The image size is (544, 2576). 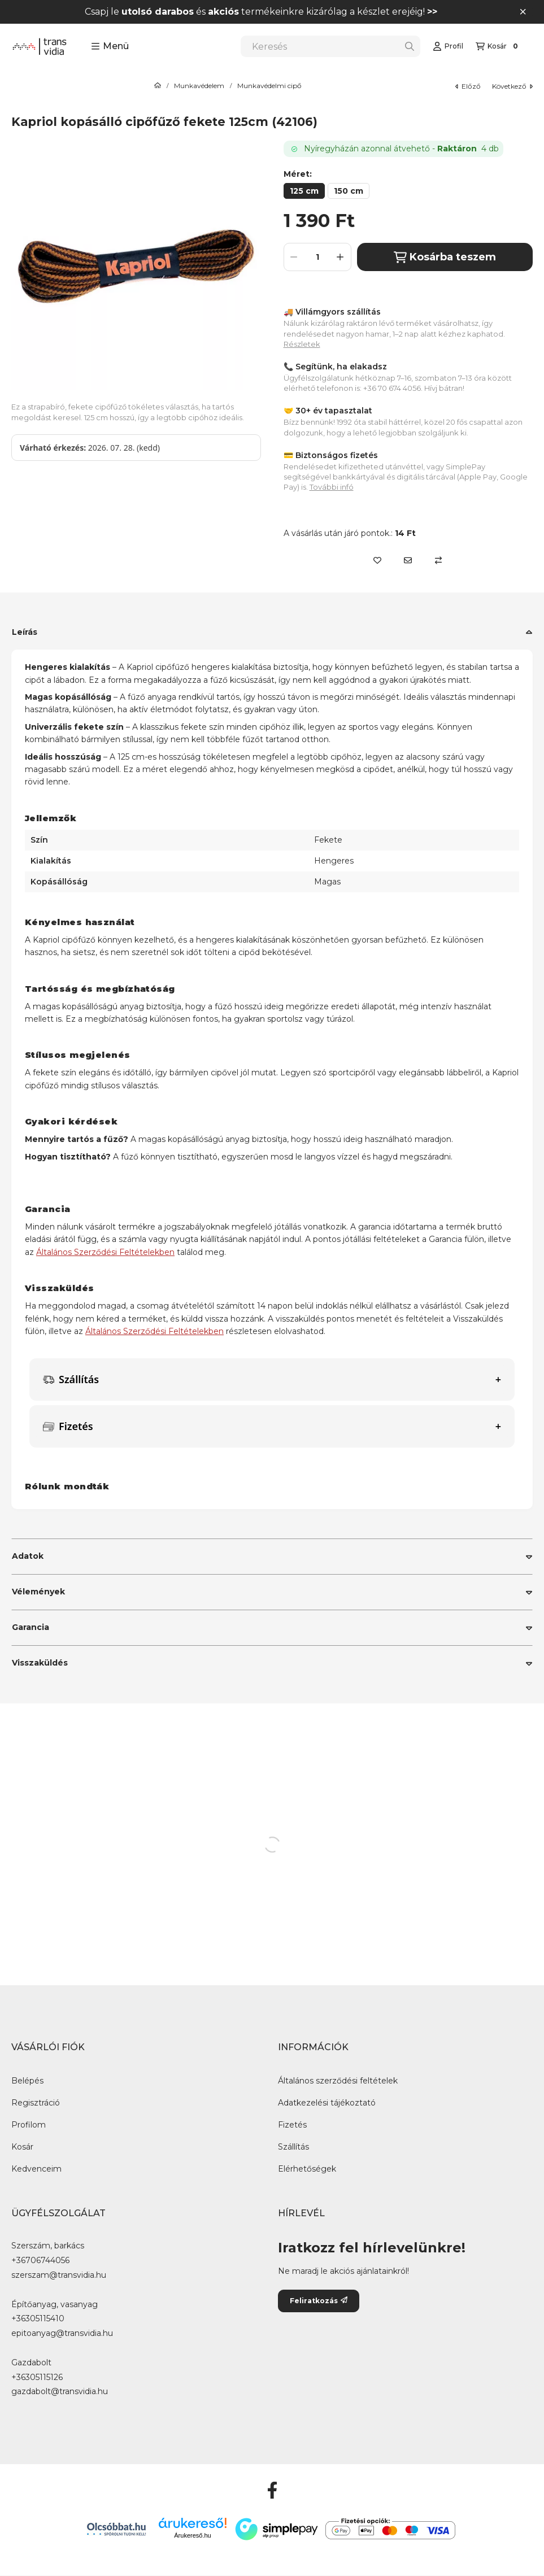 I want to click on Munkavédelmi cipő, so click(x=269, y=86).